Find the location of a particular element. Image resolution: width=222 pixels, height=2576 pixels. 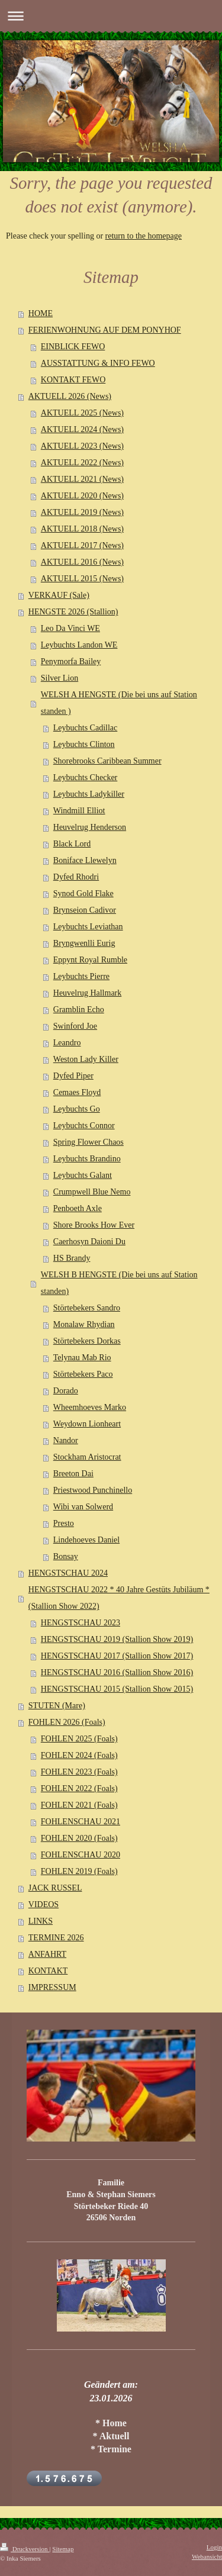

AKTUELL 2019 (News) is located at coordinates (82, 512).